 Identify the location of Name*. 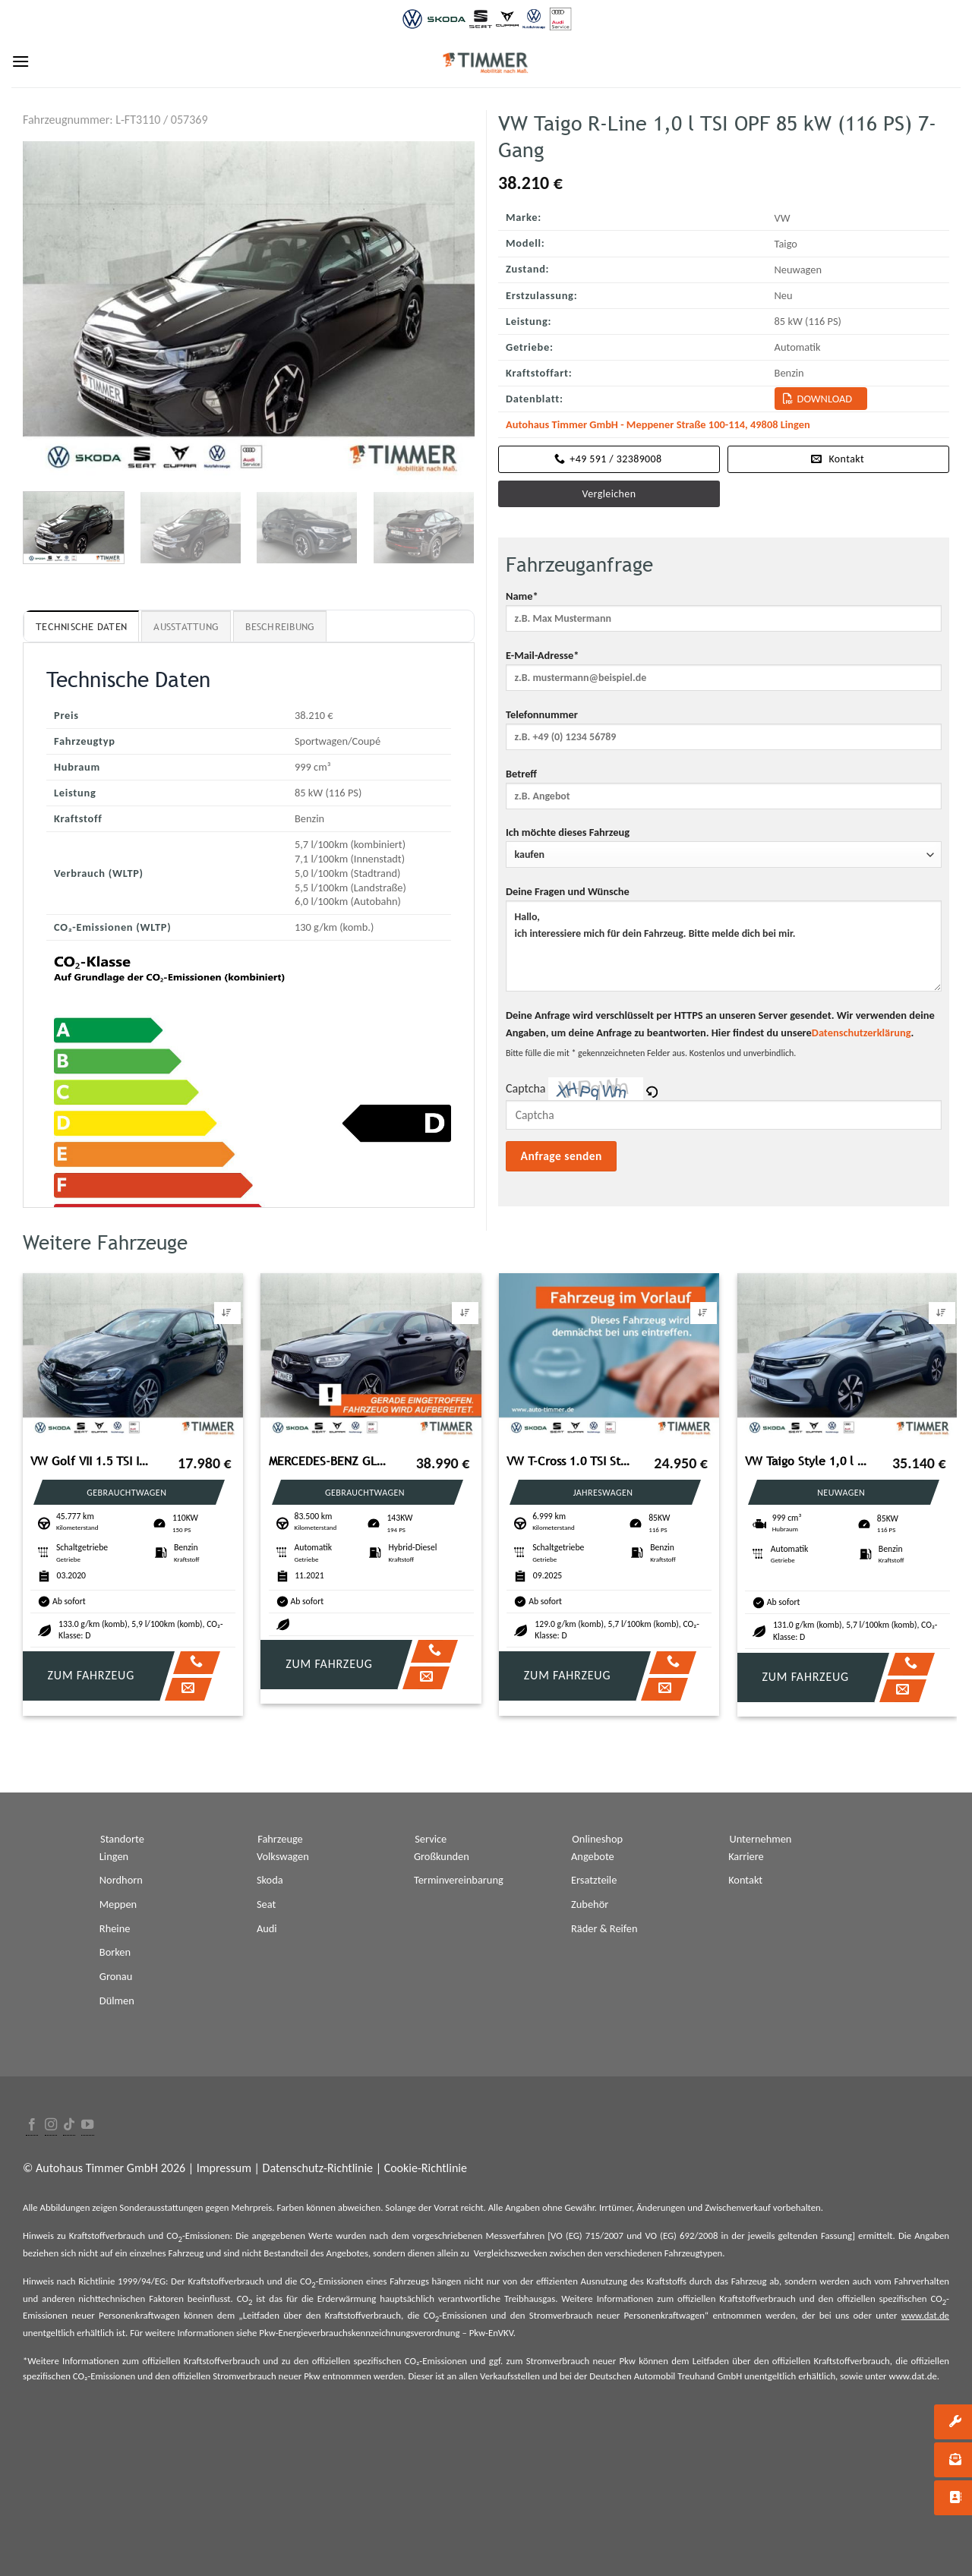
(724, 615).